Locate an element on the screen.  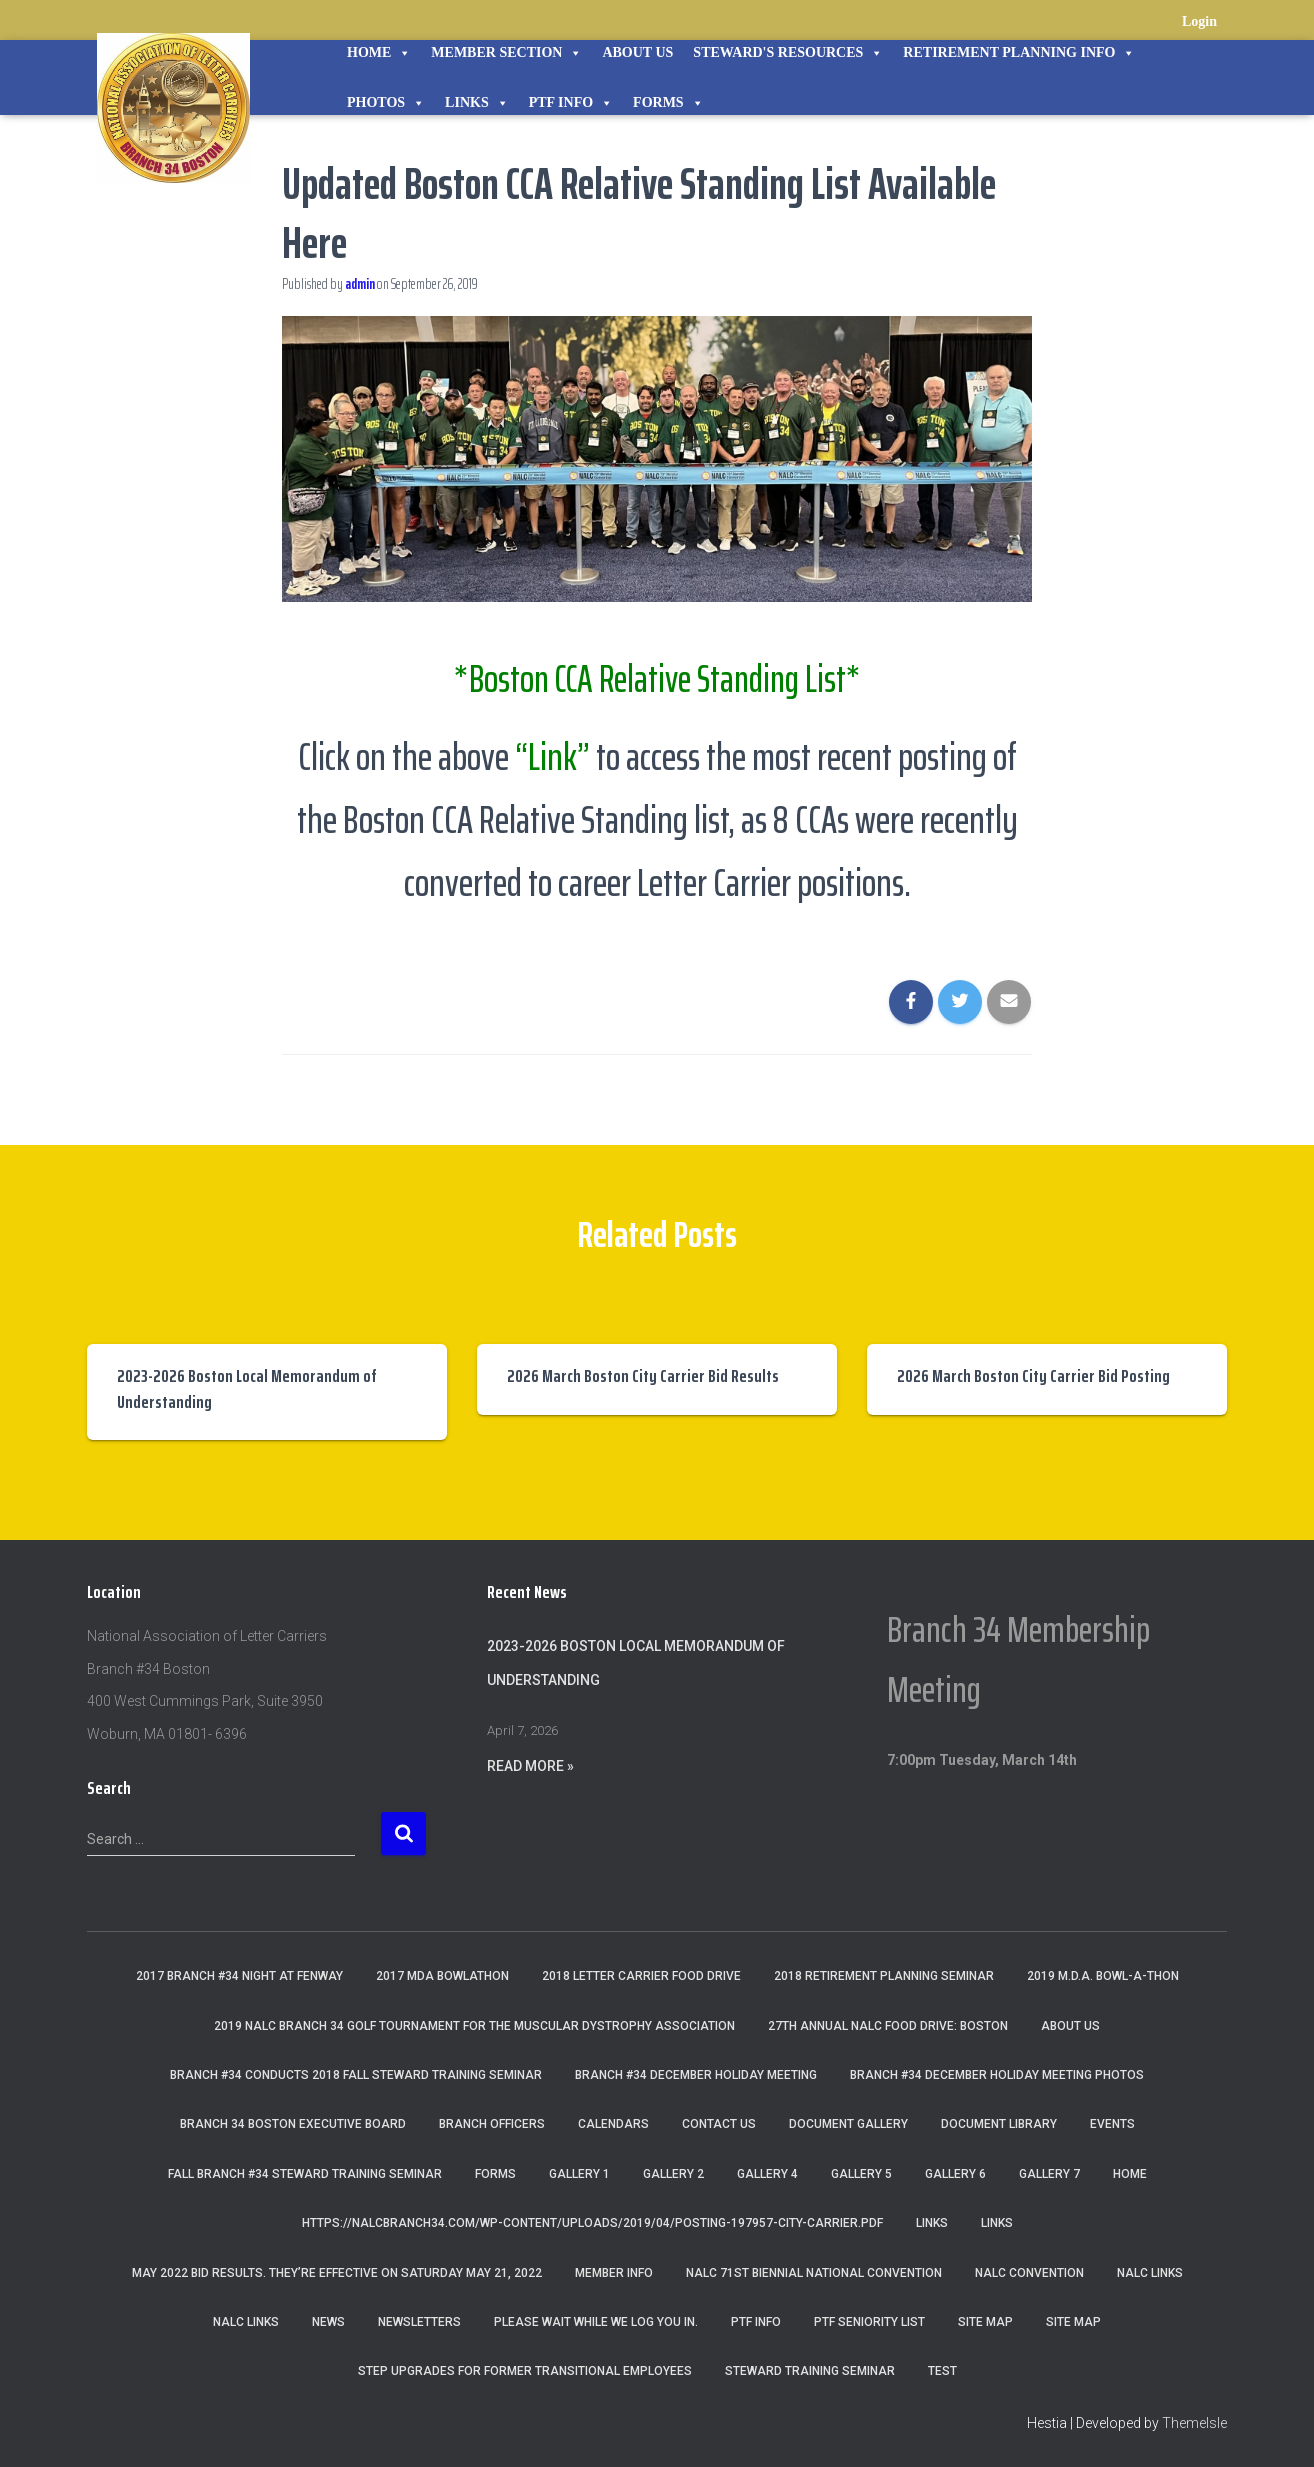
https://nalcbranch34.com/wp-content/uploads/2019/04/Posting-197957-City-Carrier.pdf is located at coordinates (592, 2223).